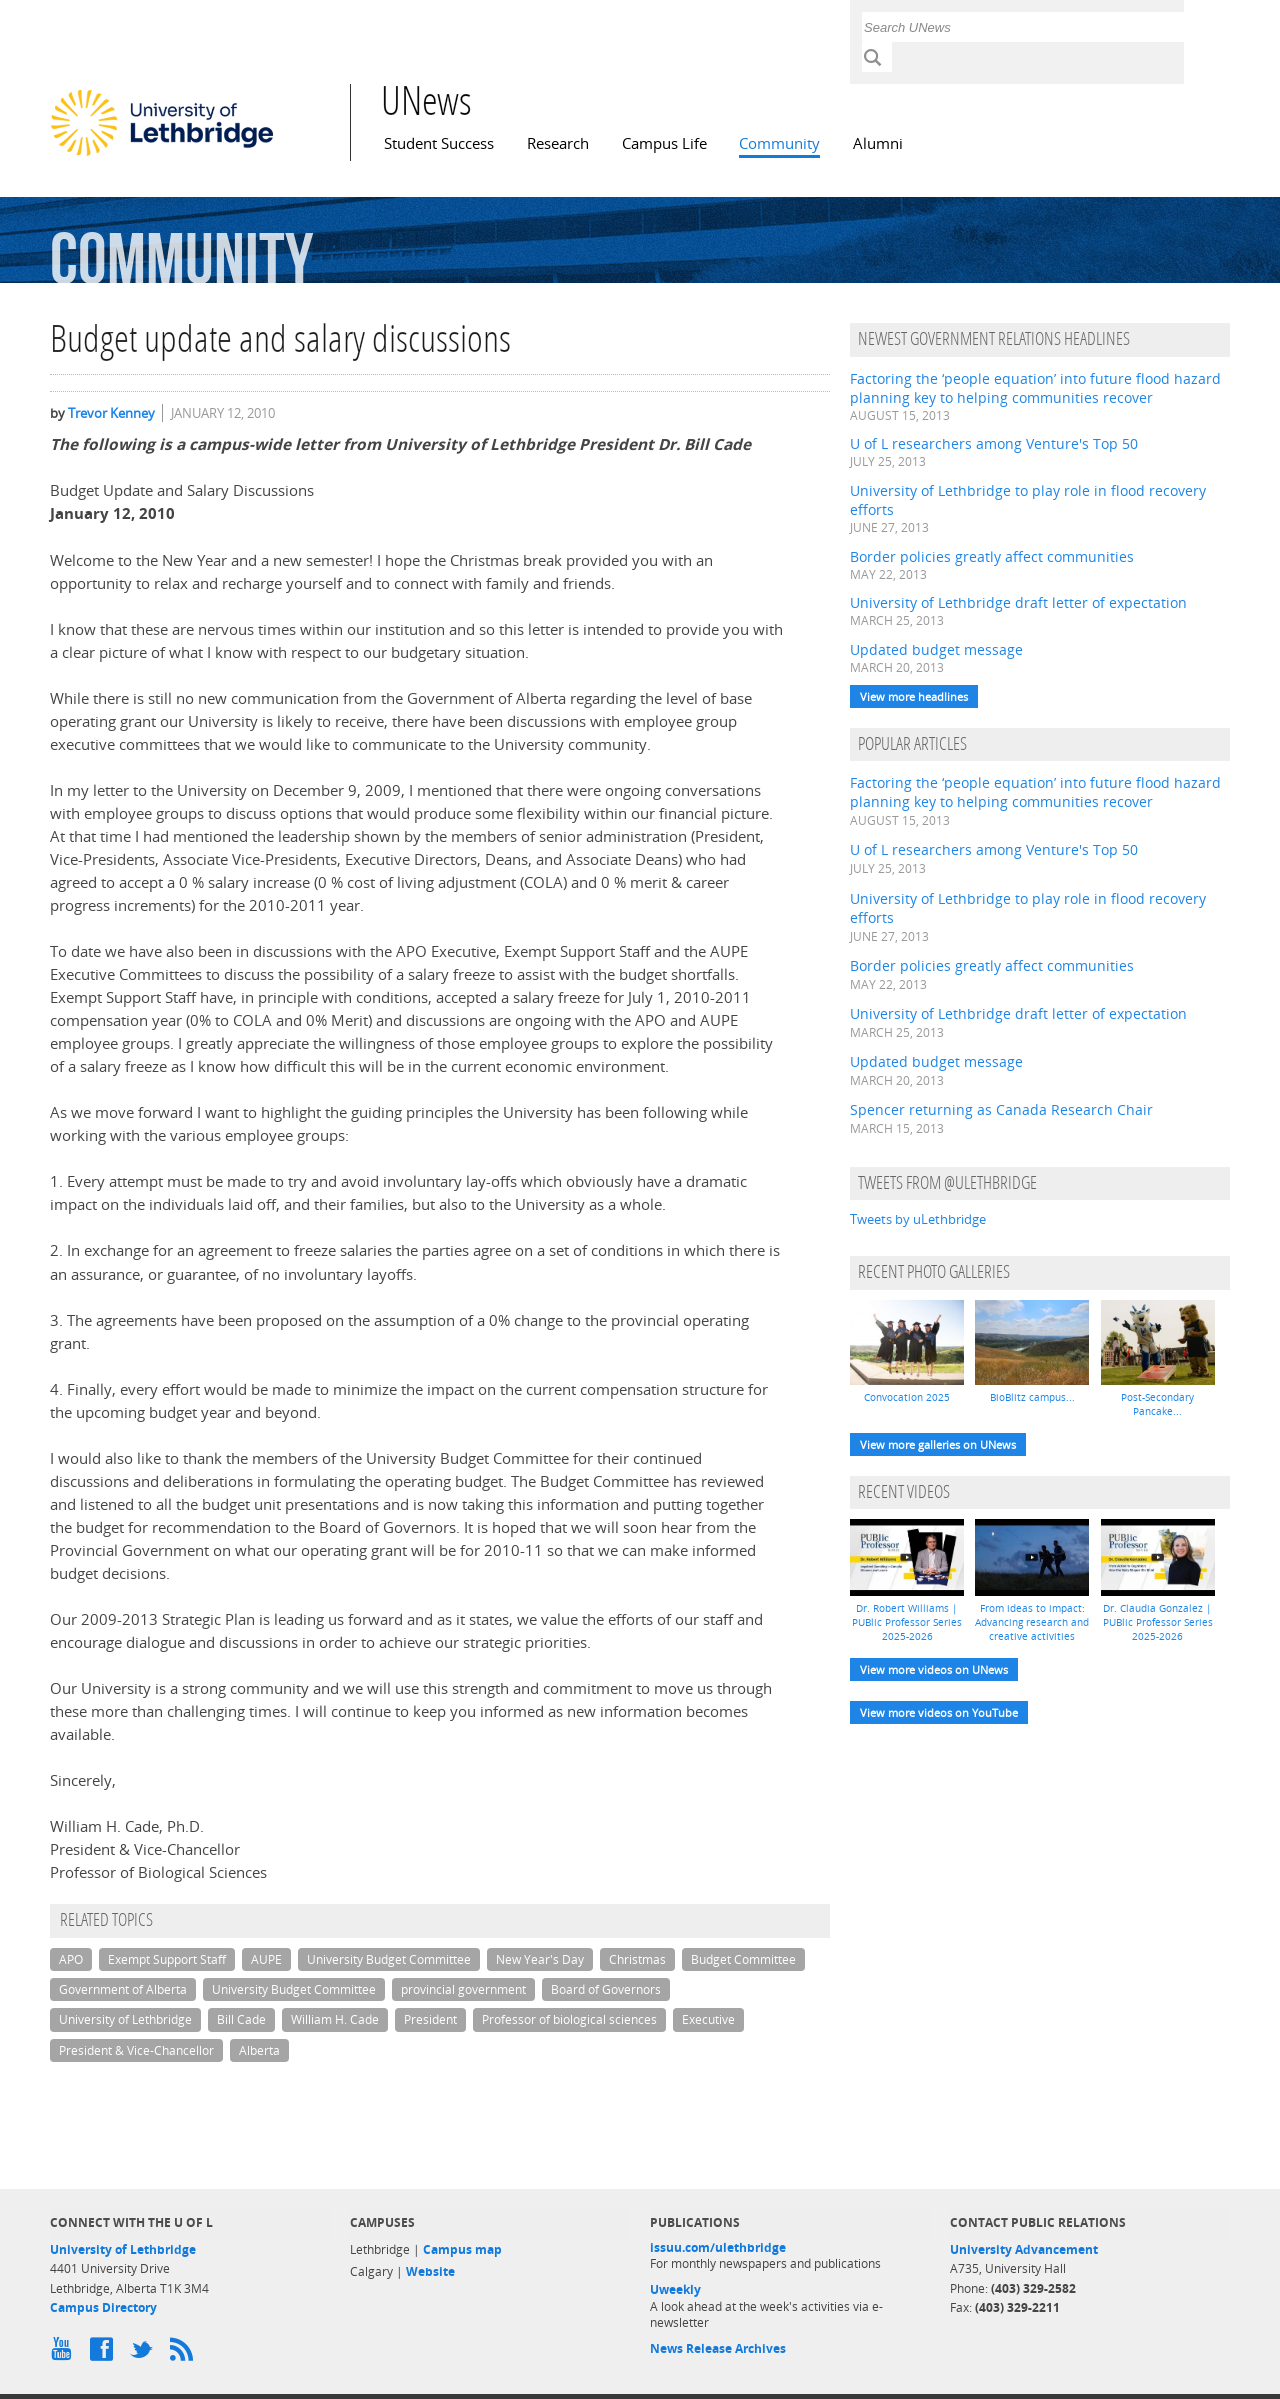  What do you see at coordinates (907, 1397) in the screenshot?
I see `Convocation 2025` at bounding box center [907, 1397].